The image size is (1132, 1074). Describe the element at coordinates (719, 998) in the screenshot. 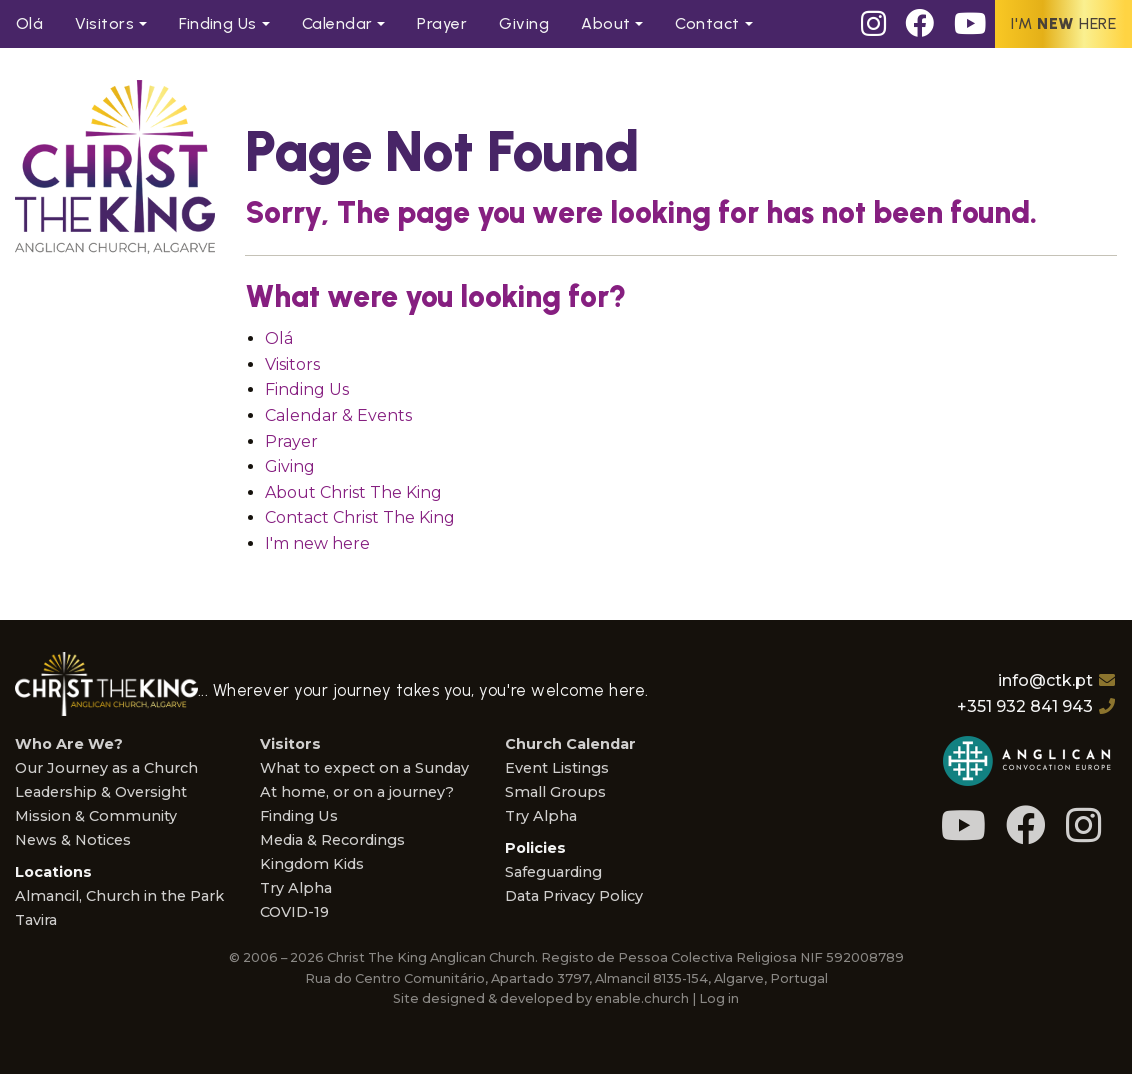

I see `Log in` at that location.